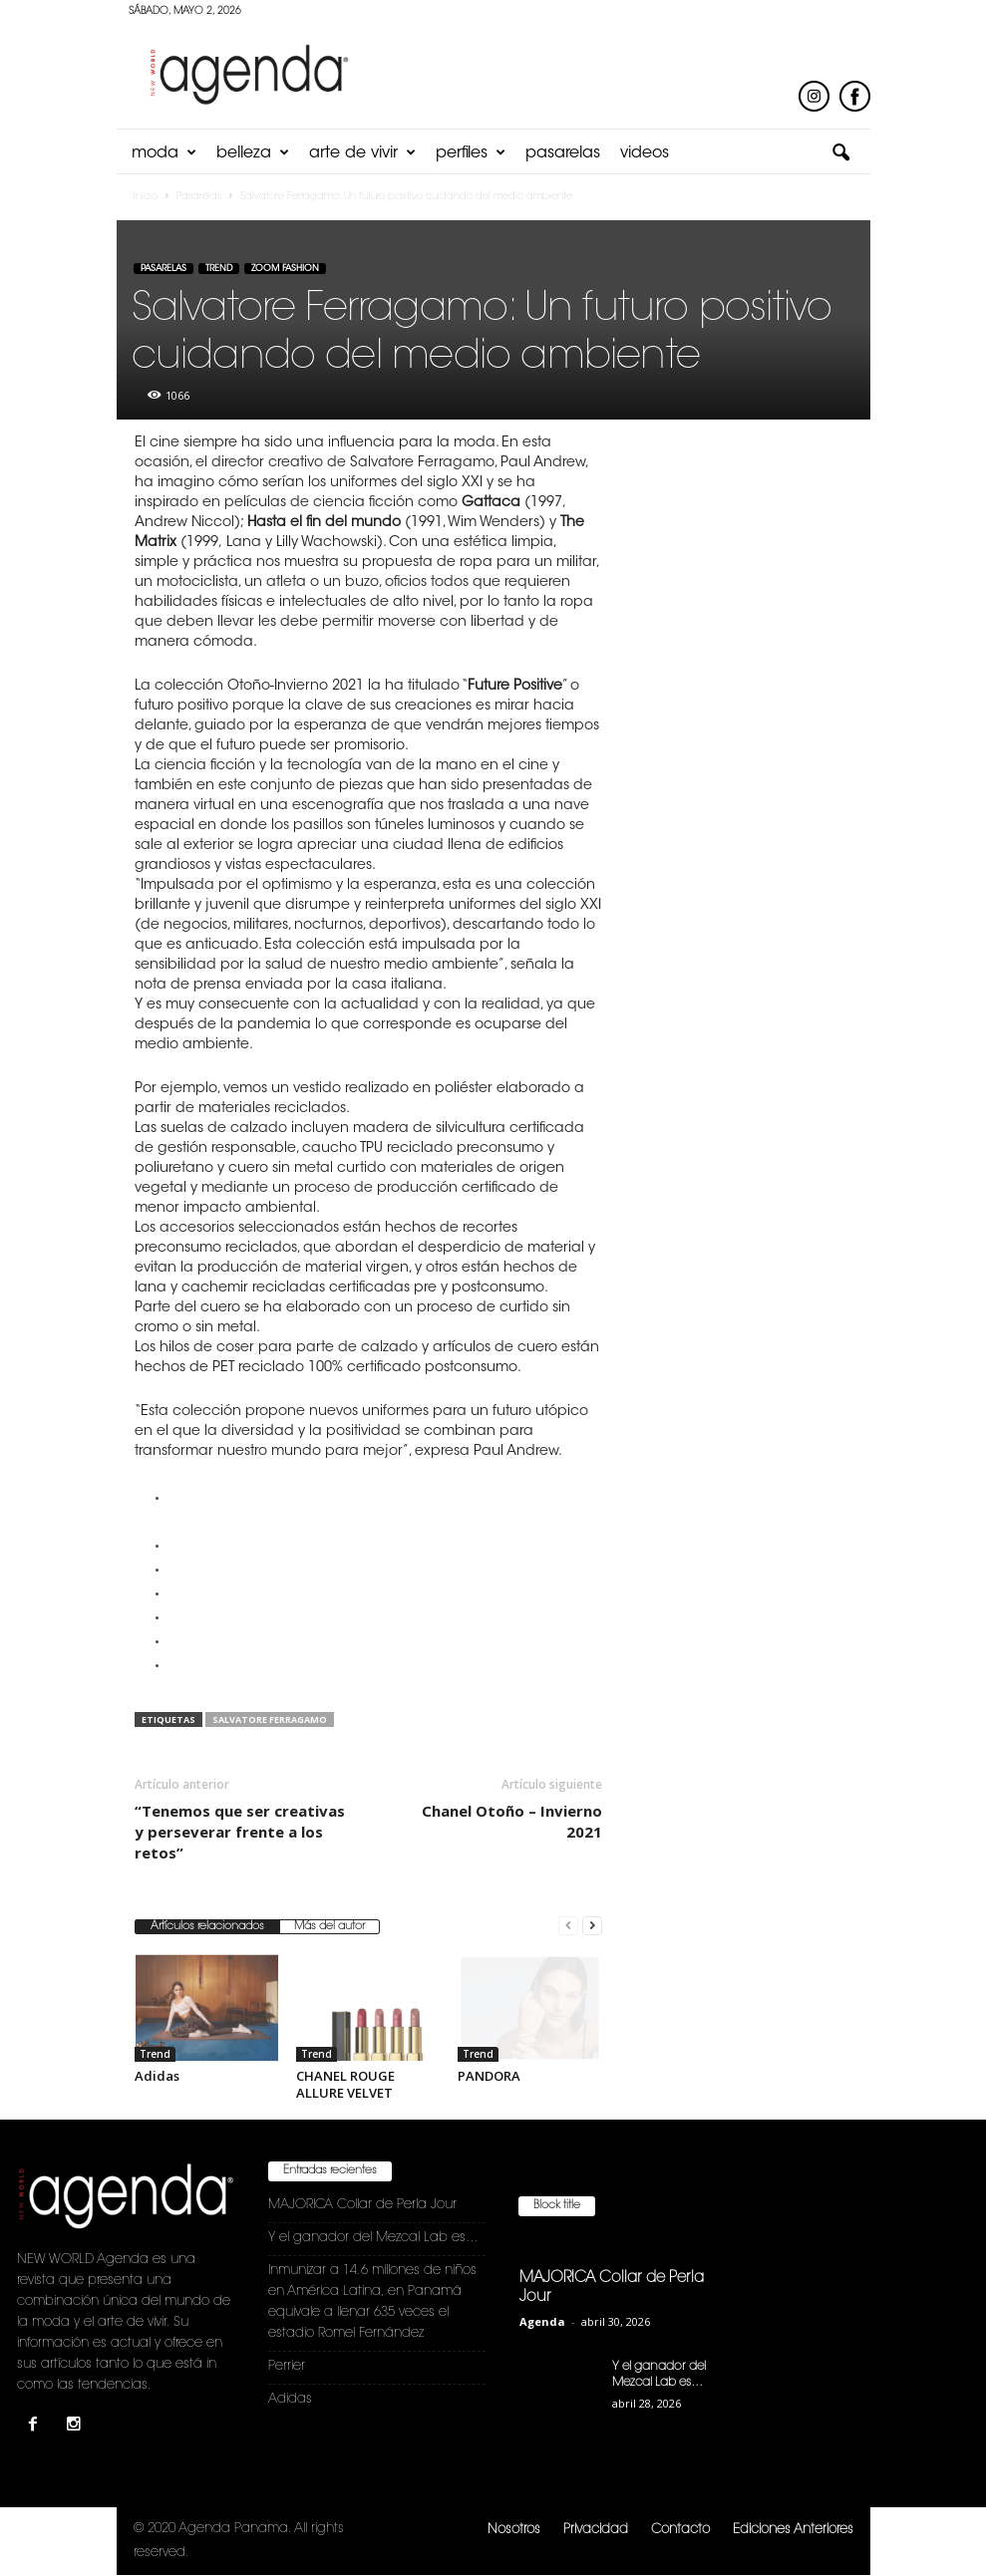 The height and width of the screenshot is (2576, 986). I want to click on Y el ganador del Mezcal Lab es…, so click(373, 2237).